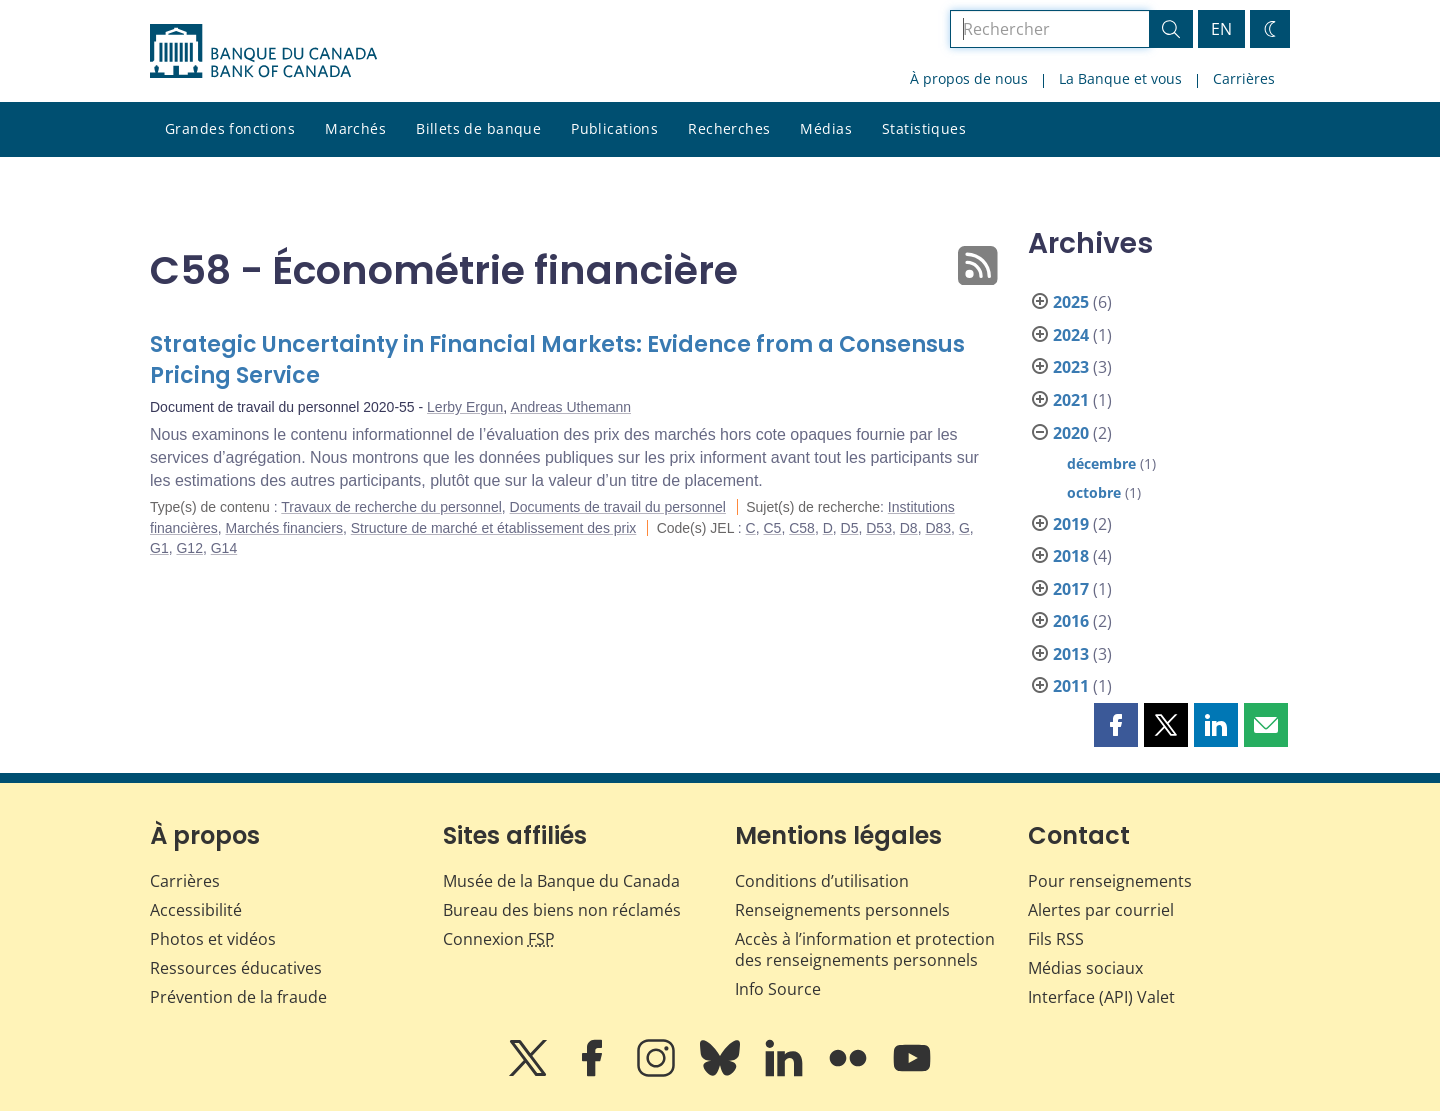 The image size is (1440, 1111). I want to click on Andreas Uthemann, so click(570, 407).